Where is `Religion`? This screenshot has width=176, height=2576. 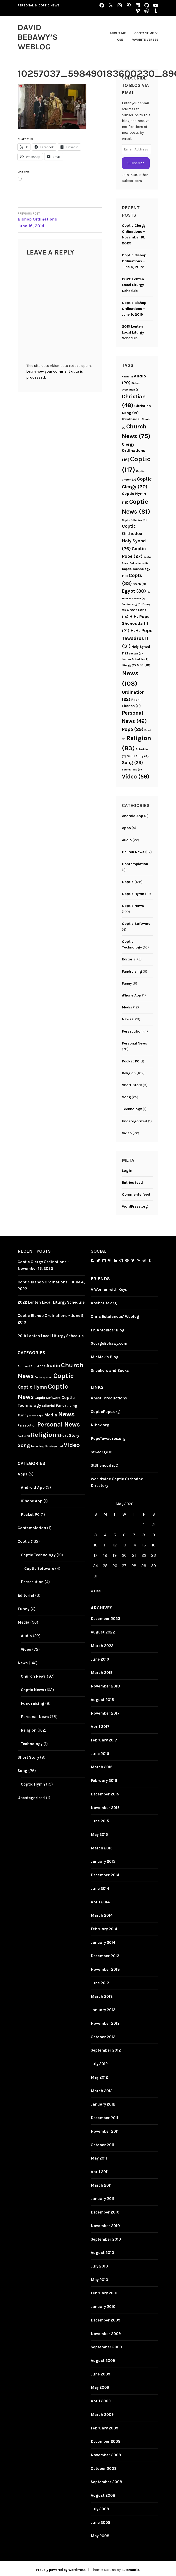 Religion is located at coordinates (129, 1073).